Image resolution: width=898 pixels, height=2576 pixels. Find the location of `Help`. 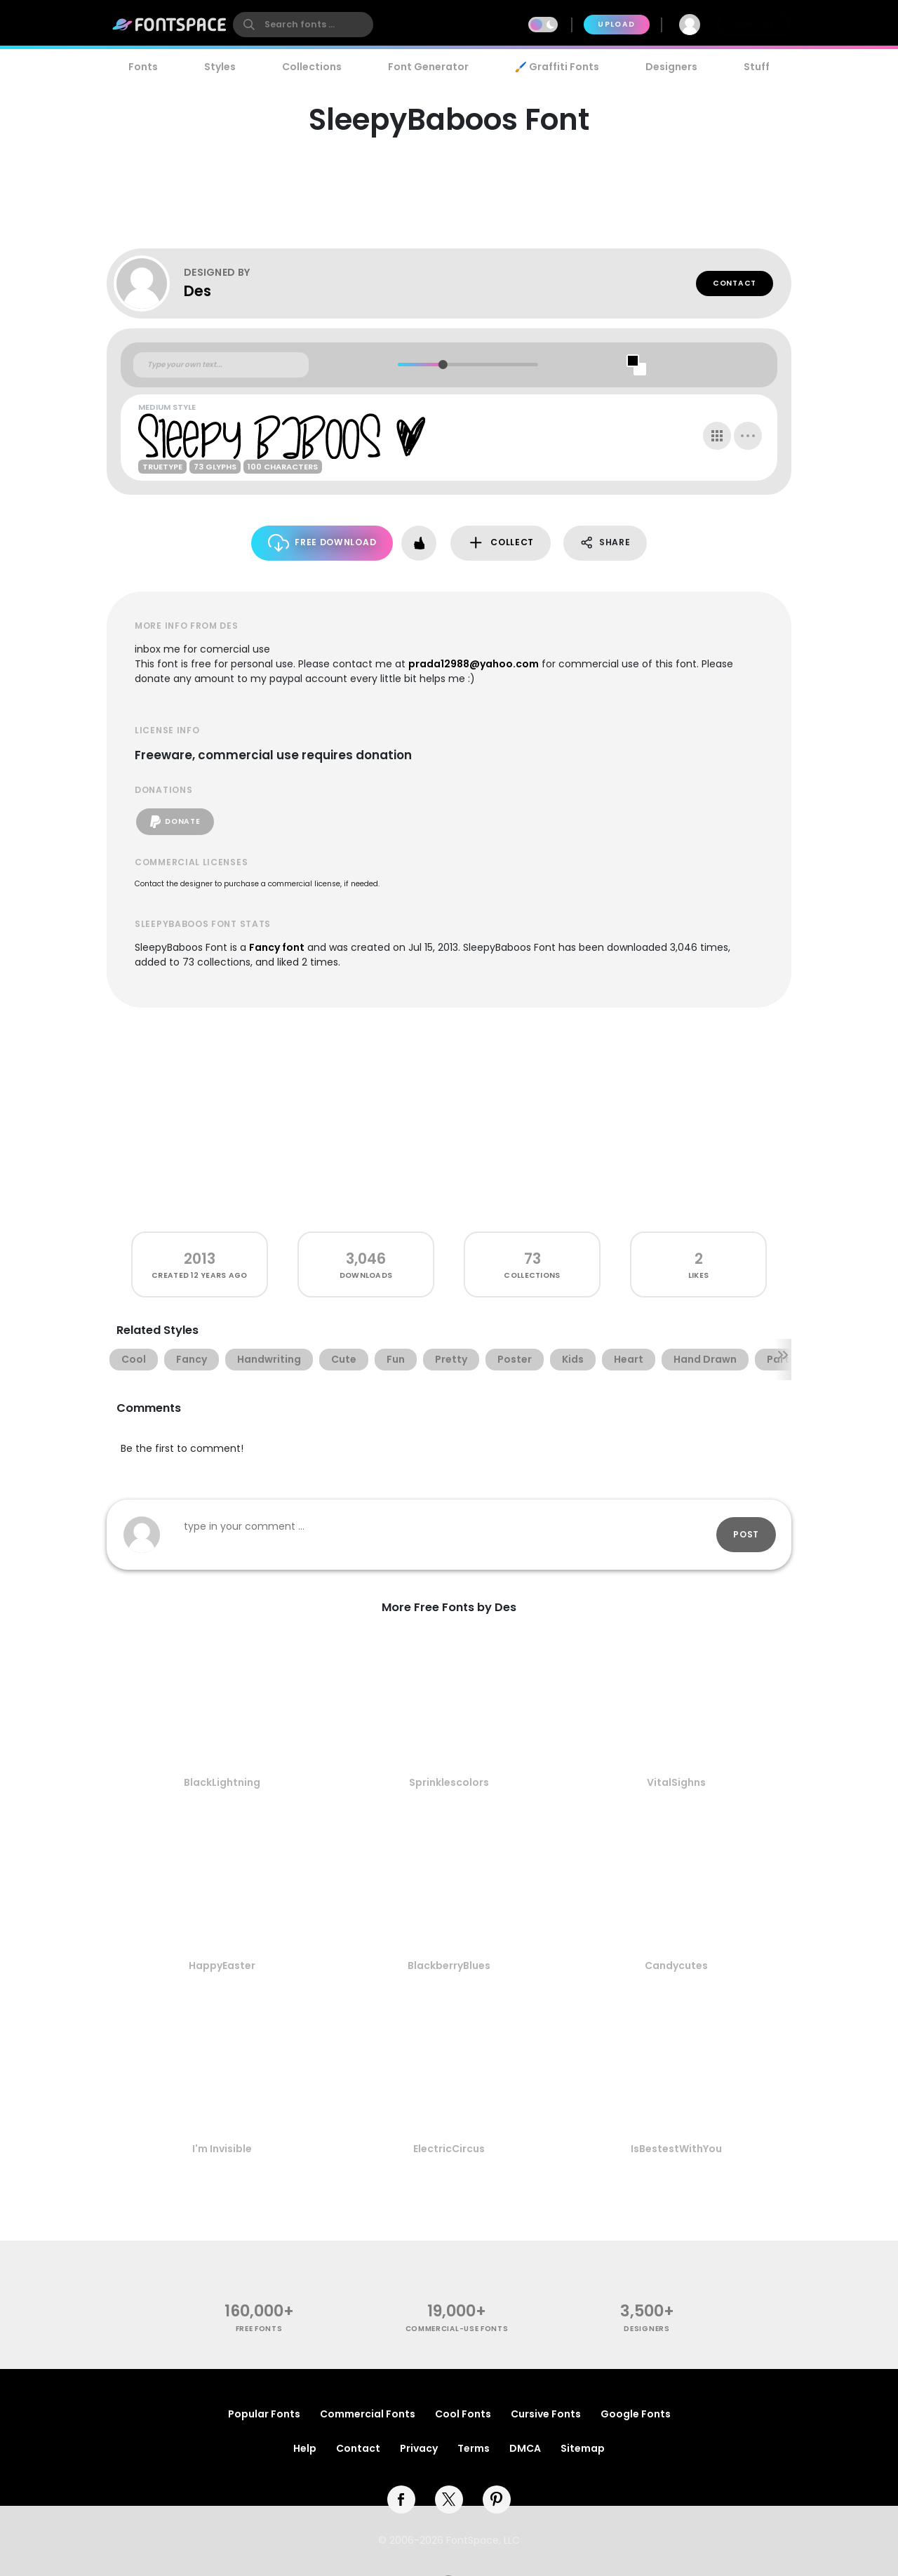

Help is located at coordinates (304, 2448).